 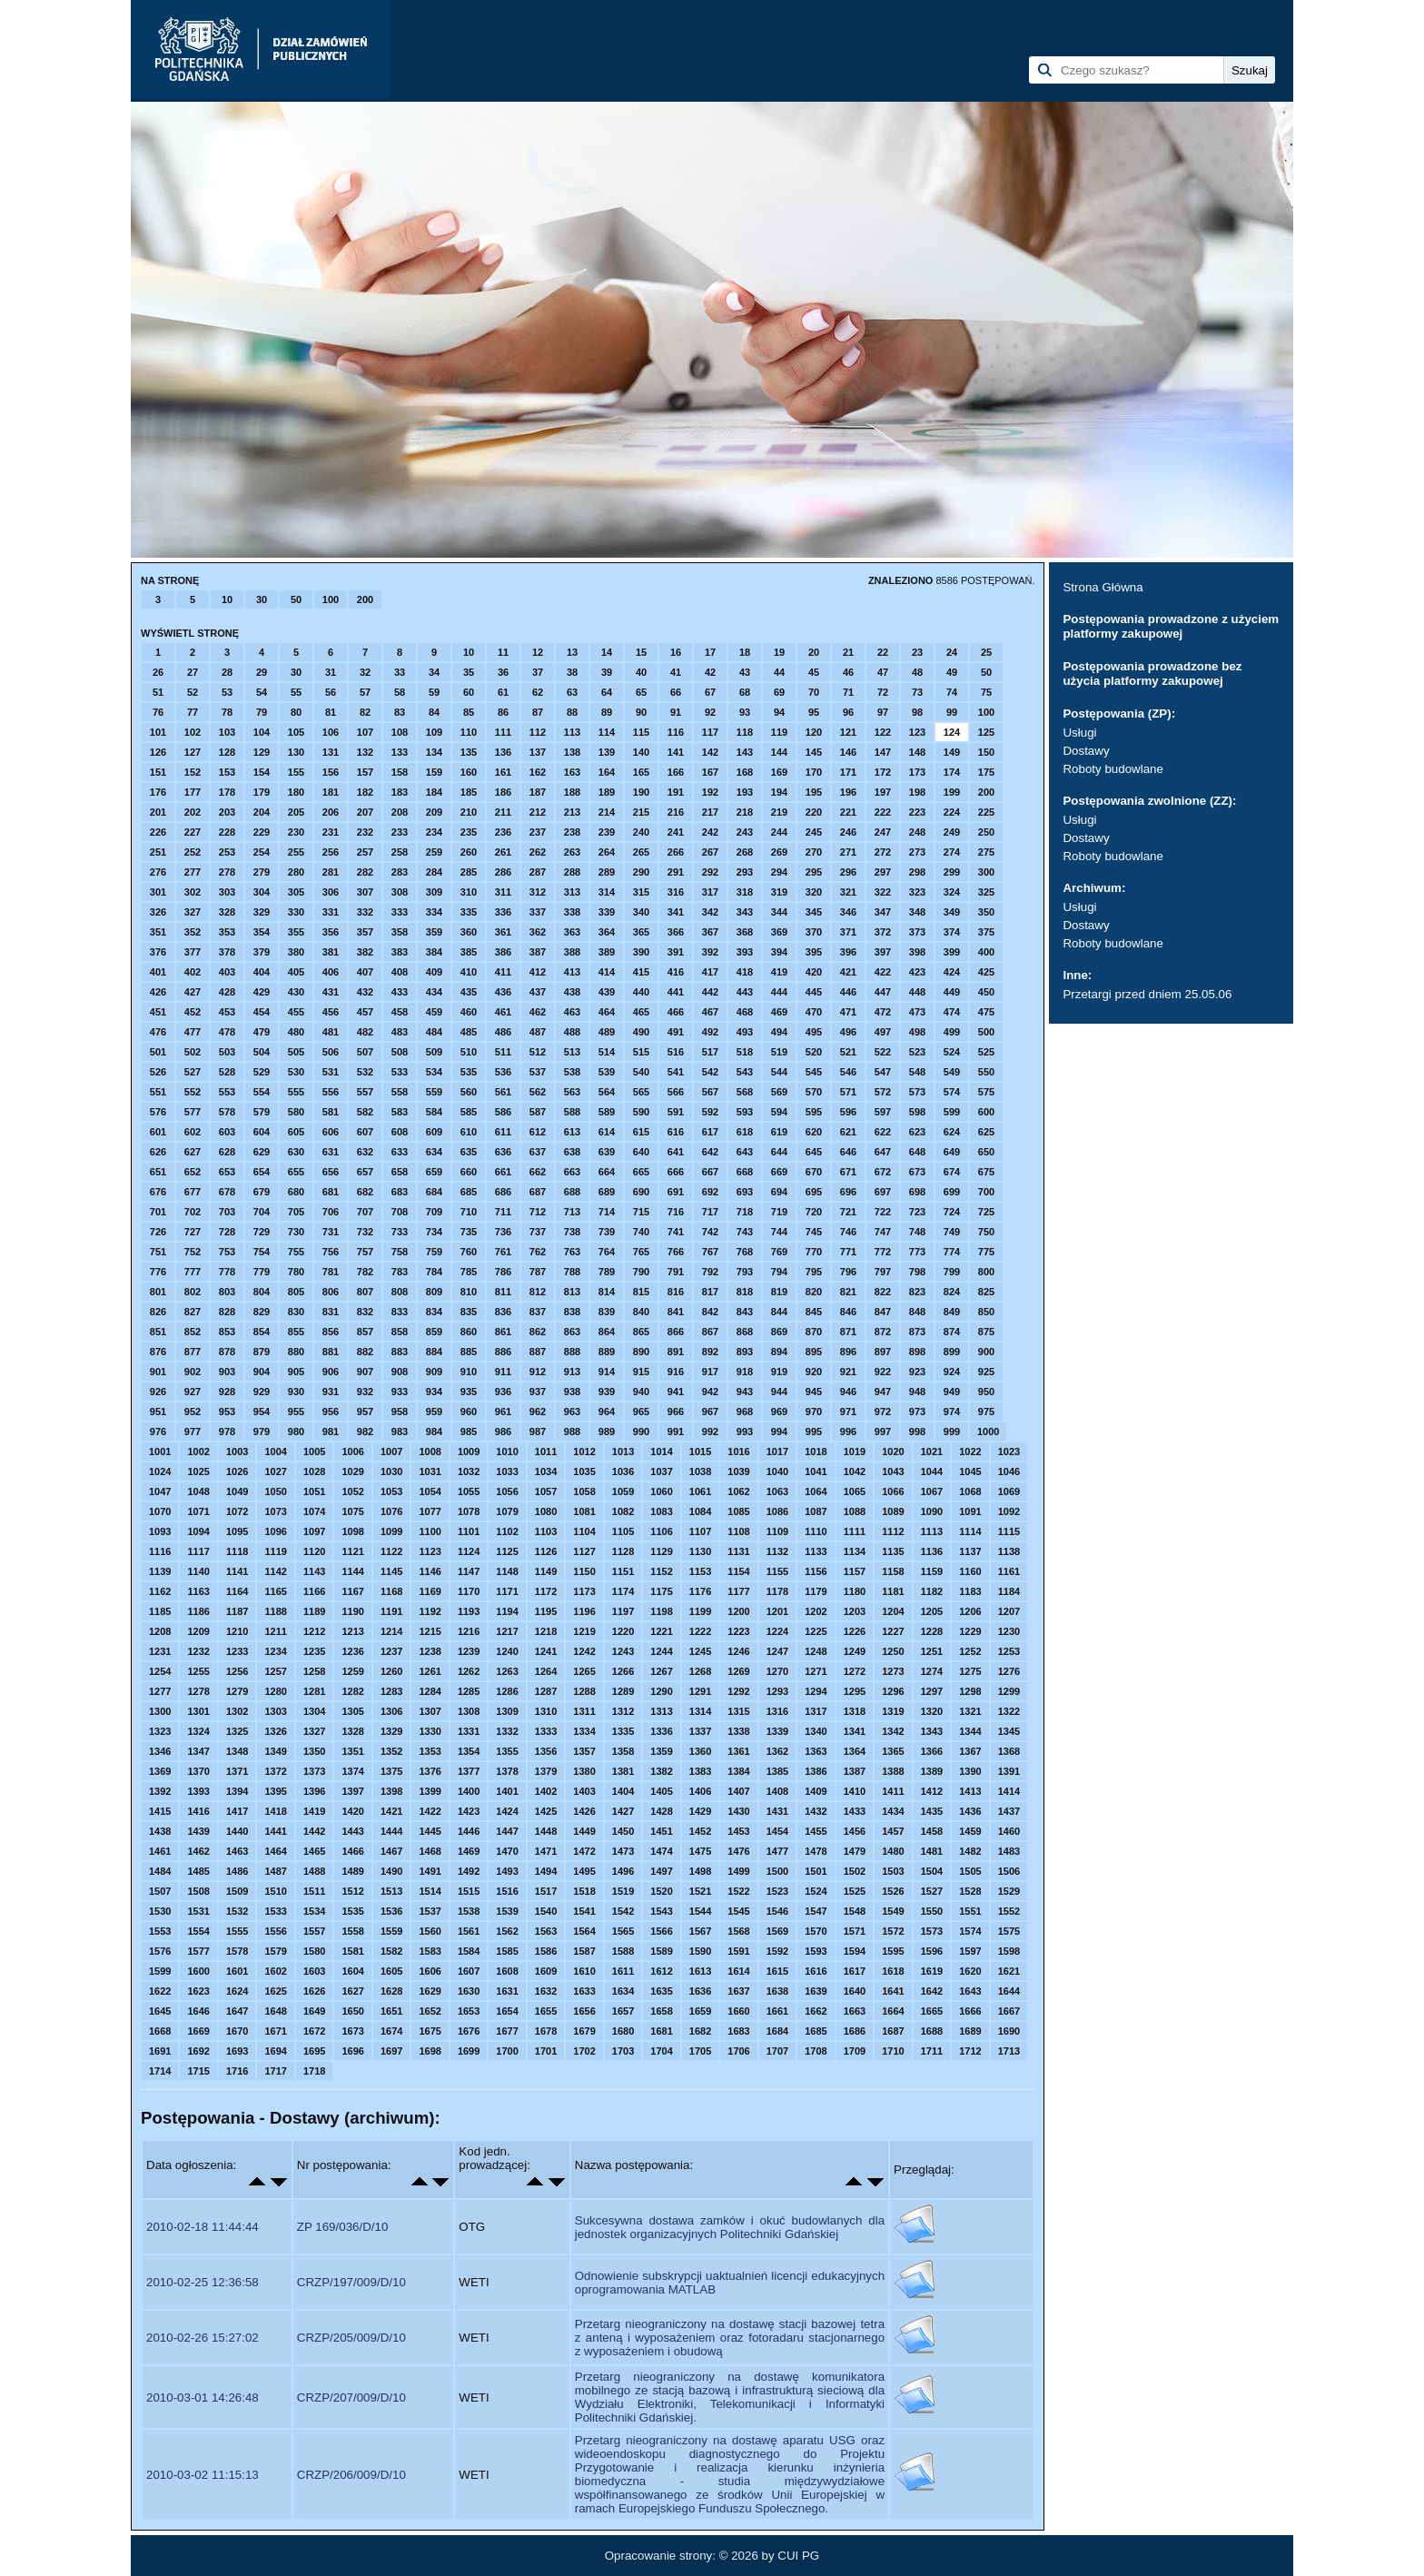 What do you see at coordinates (738, 1491) in the screenshot?
I see `1062` at bounding box center [738, 1491].